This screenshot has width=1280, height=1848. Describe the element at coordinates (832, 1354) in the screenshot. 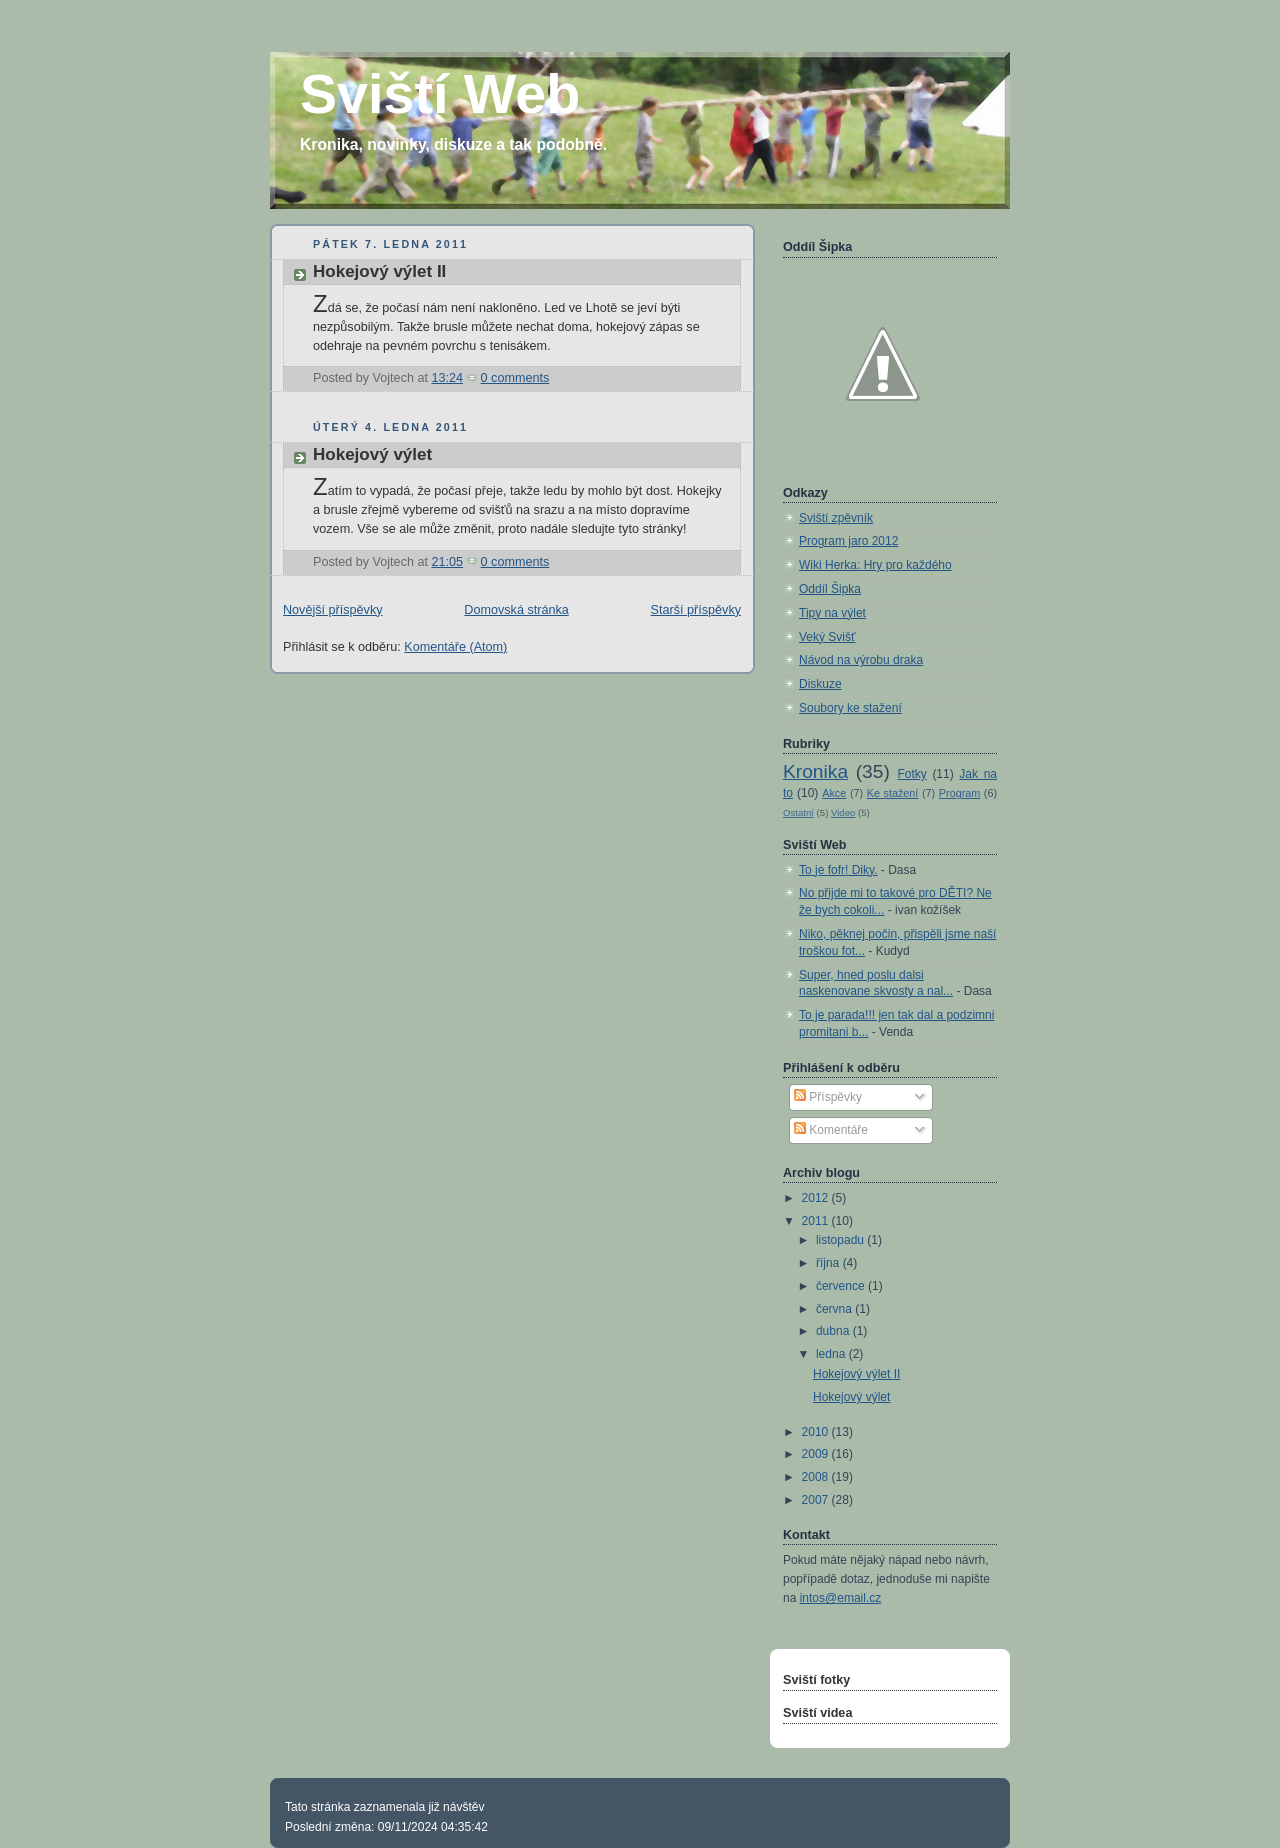

I see `ledna` at that location.